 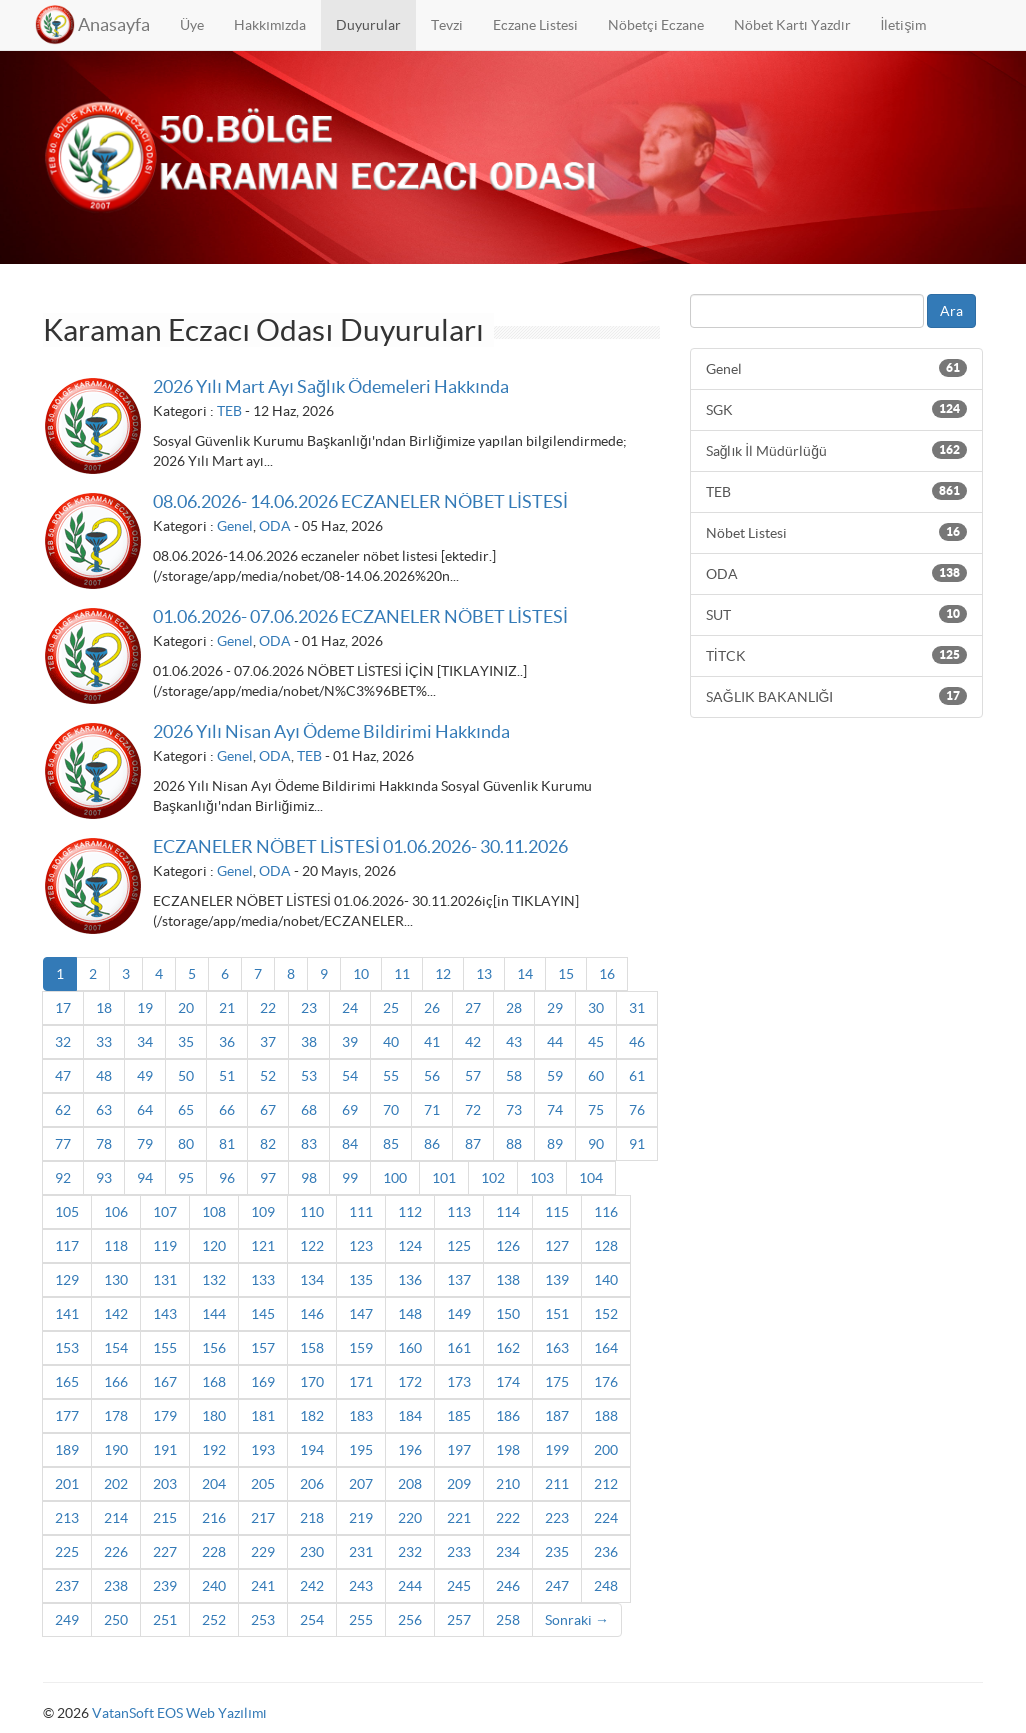 What do you see at coordinates (557, 1416) in the screenshot?
I see `187` at bounding box center [557, 1416].